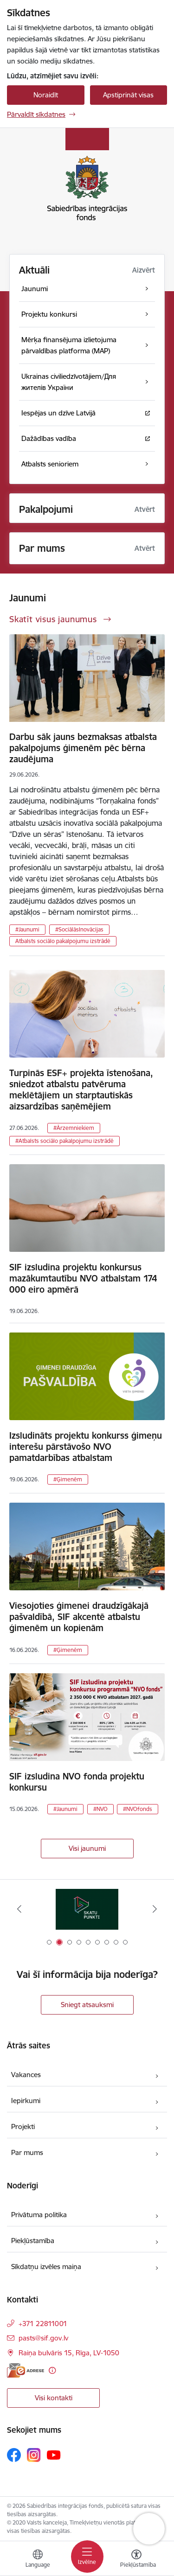 This screenshot has width=174, height=2576. What do you see at coordinates (87, 2556) in the screenshot?
I see `[Pārslēgt navigāciju]` at bounding box center [87, 2556].